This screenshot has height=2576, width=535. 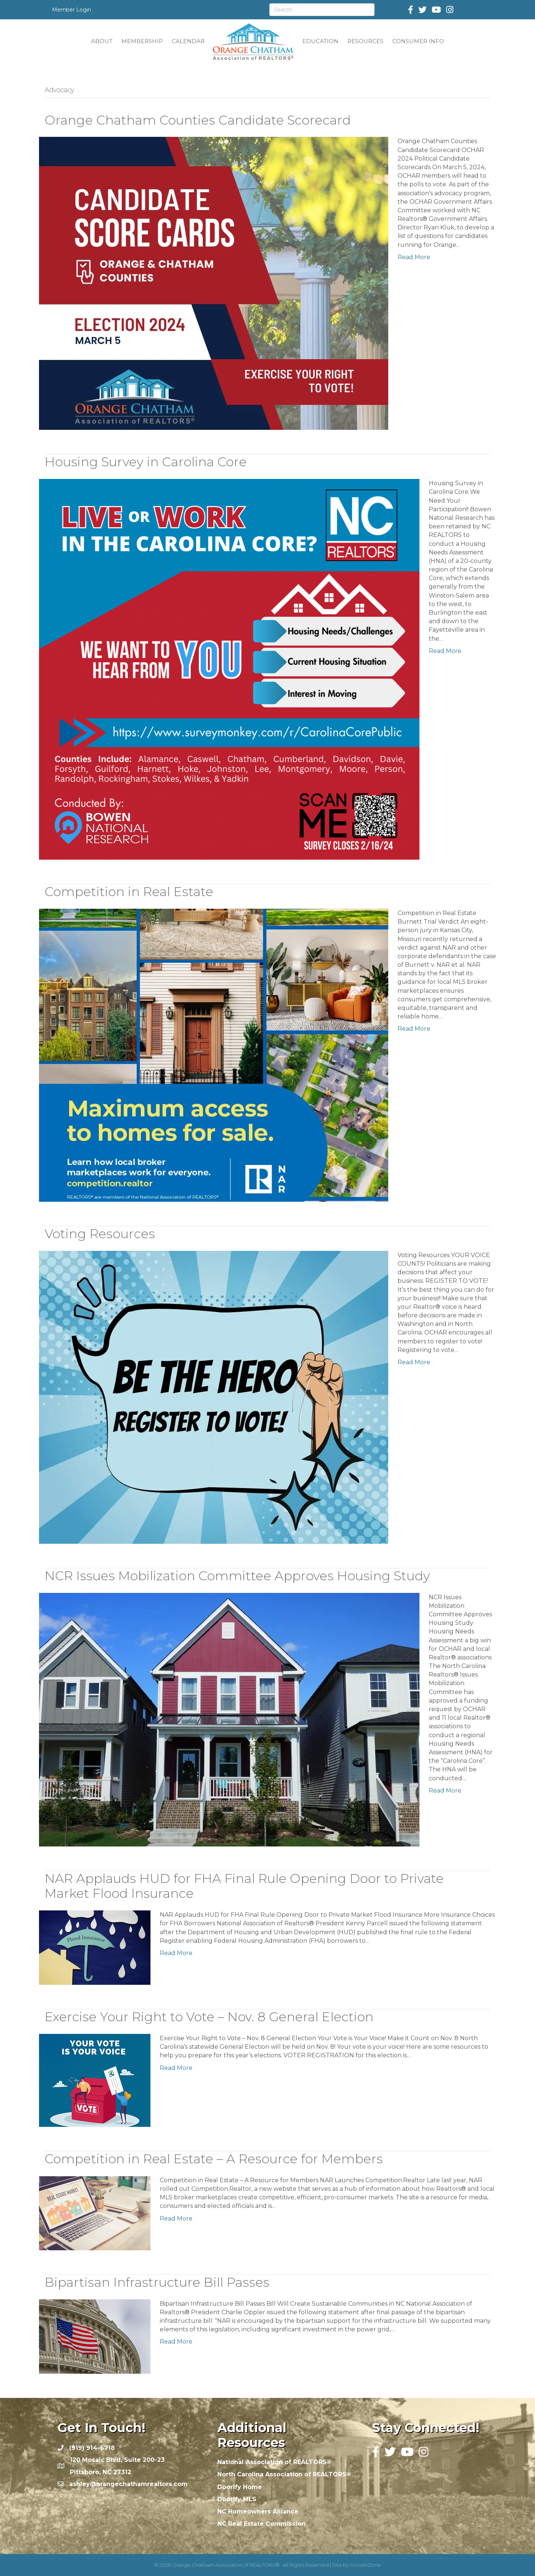 What do you see at coordinates (274, 2462) in the screenshot?
I see `National Association of REALTORS®` at bounding box center [274, 2462].